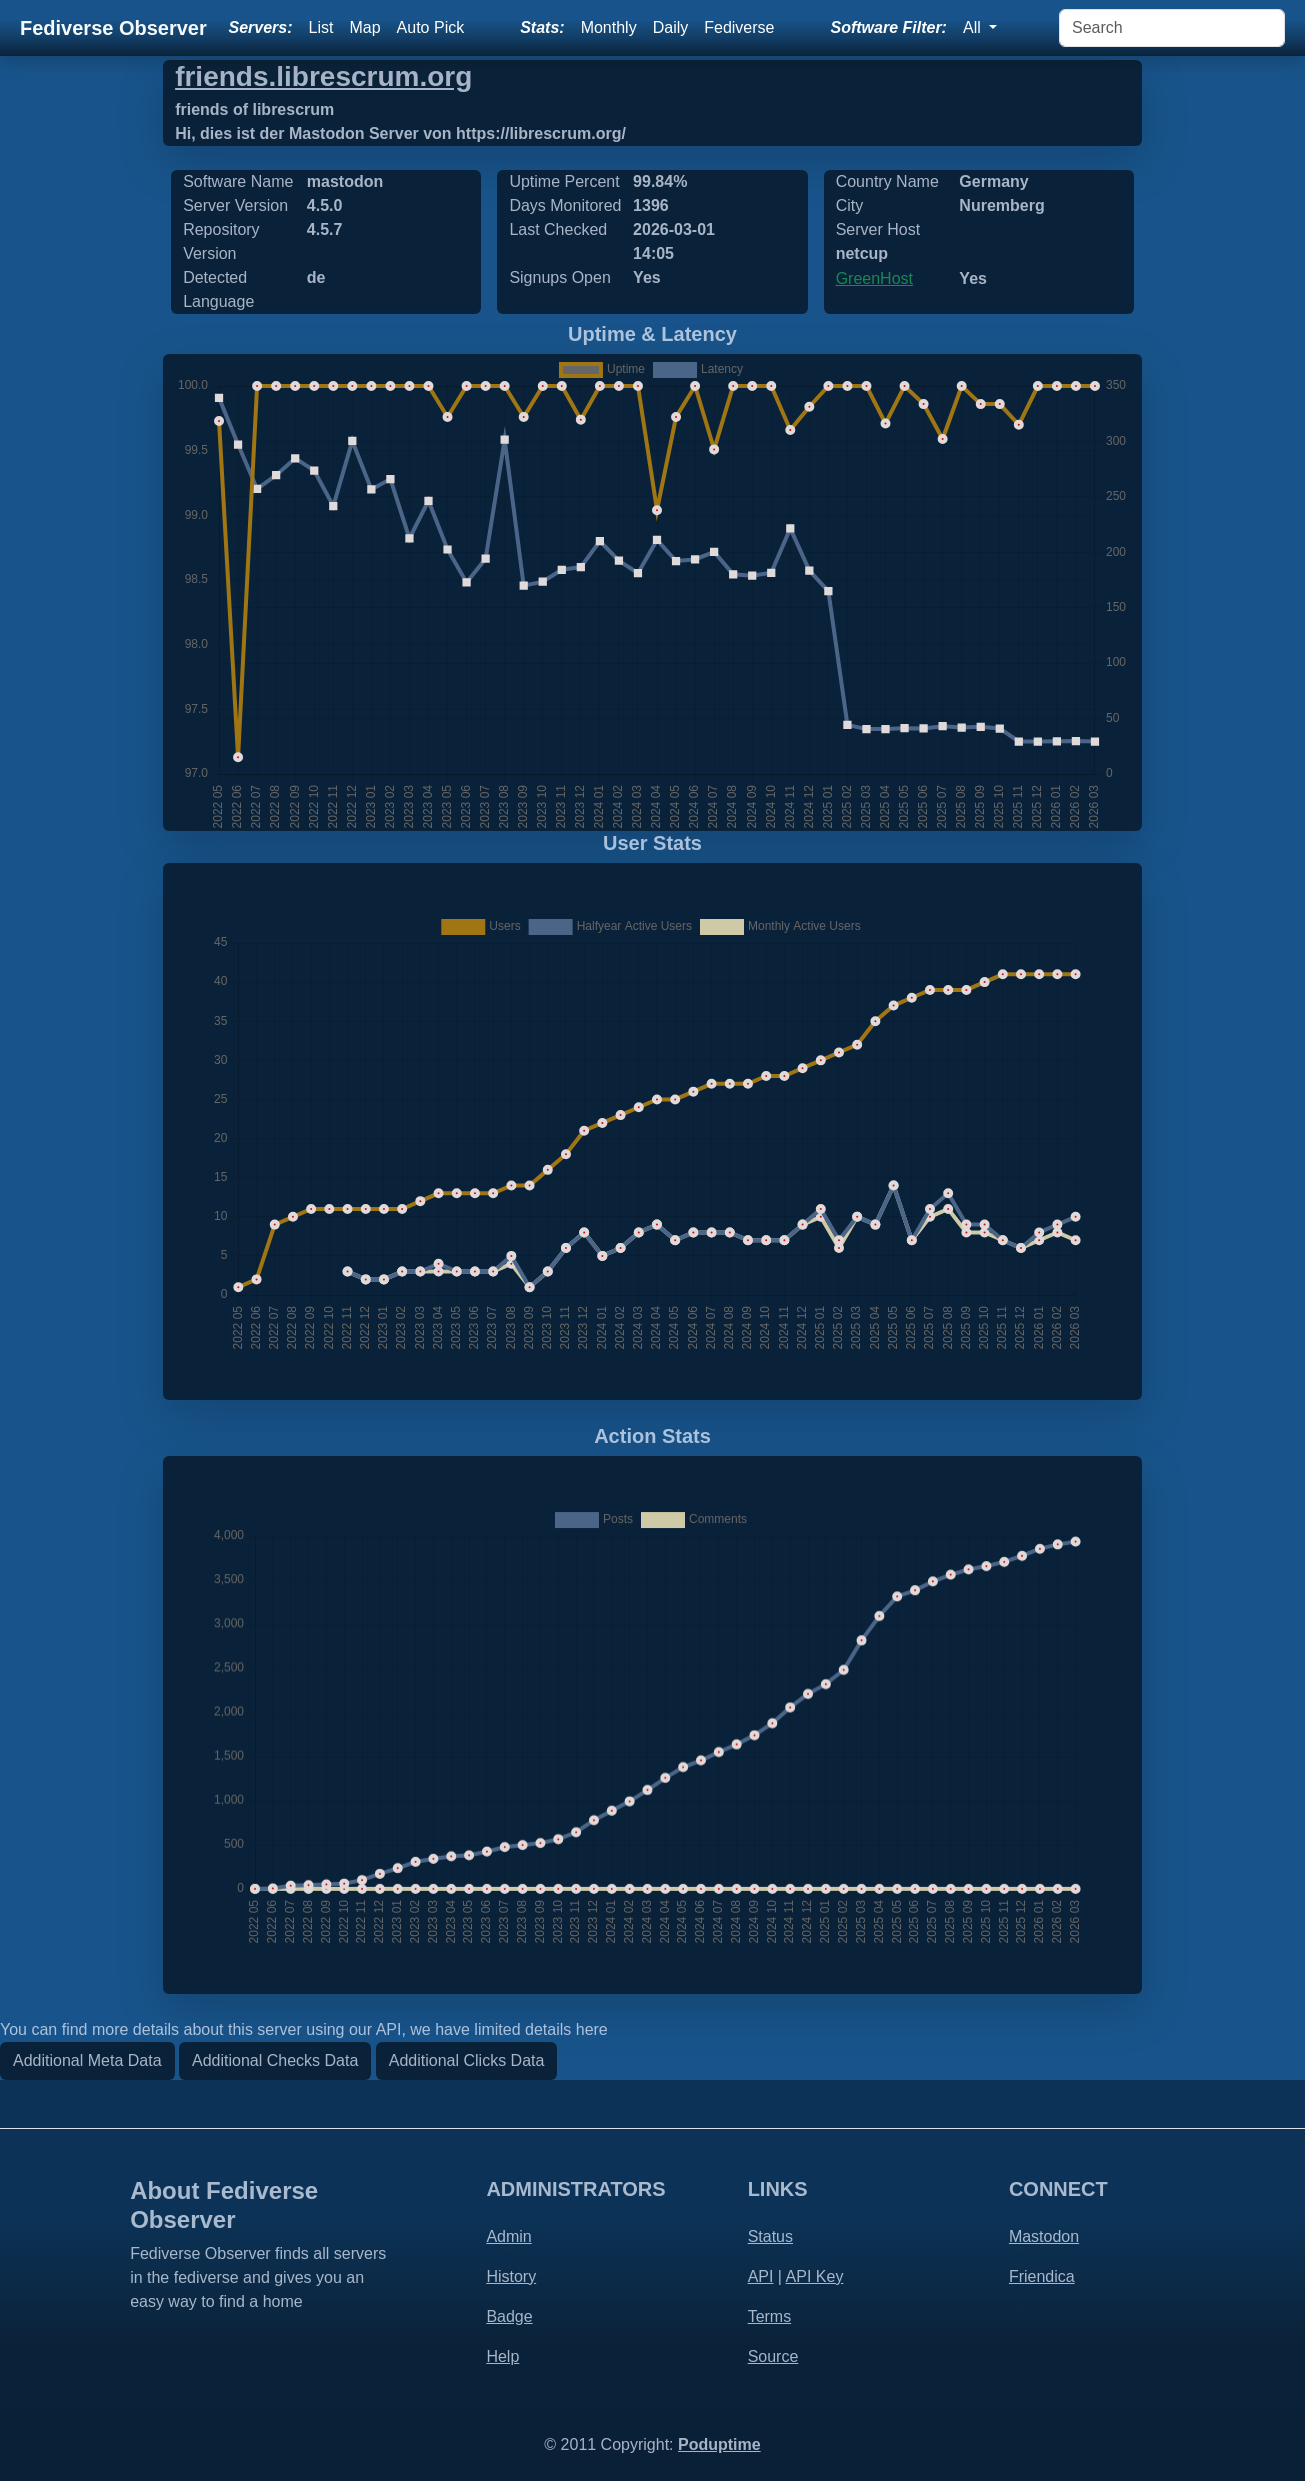 The height and width of the screenshot is (2481, 1305). What do you see at coordinates (511, 2276) in the screenshot?
I see `History` at bounding box center [511, 2276].